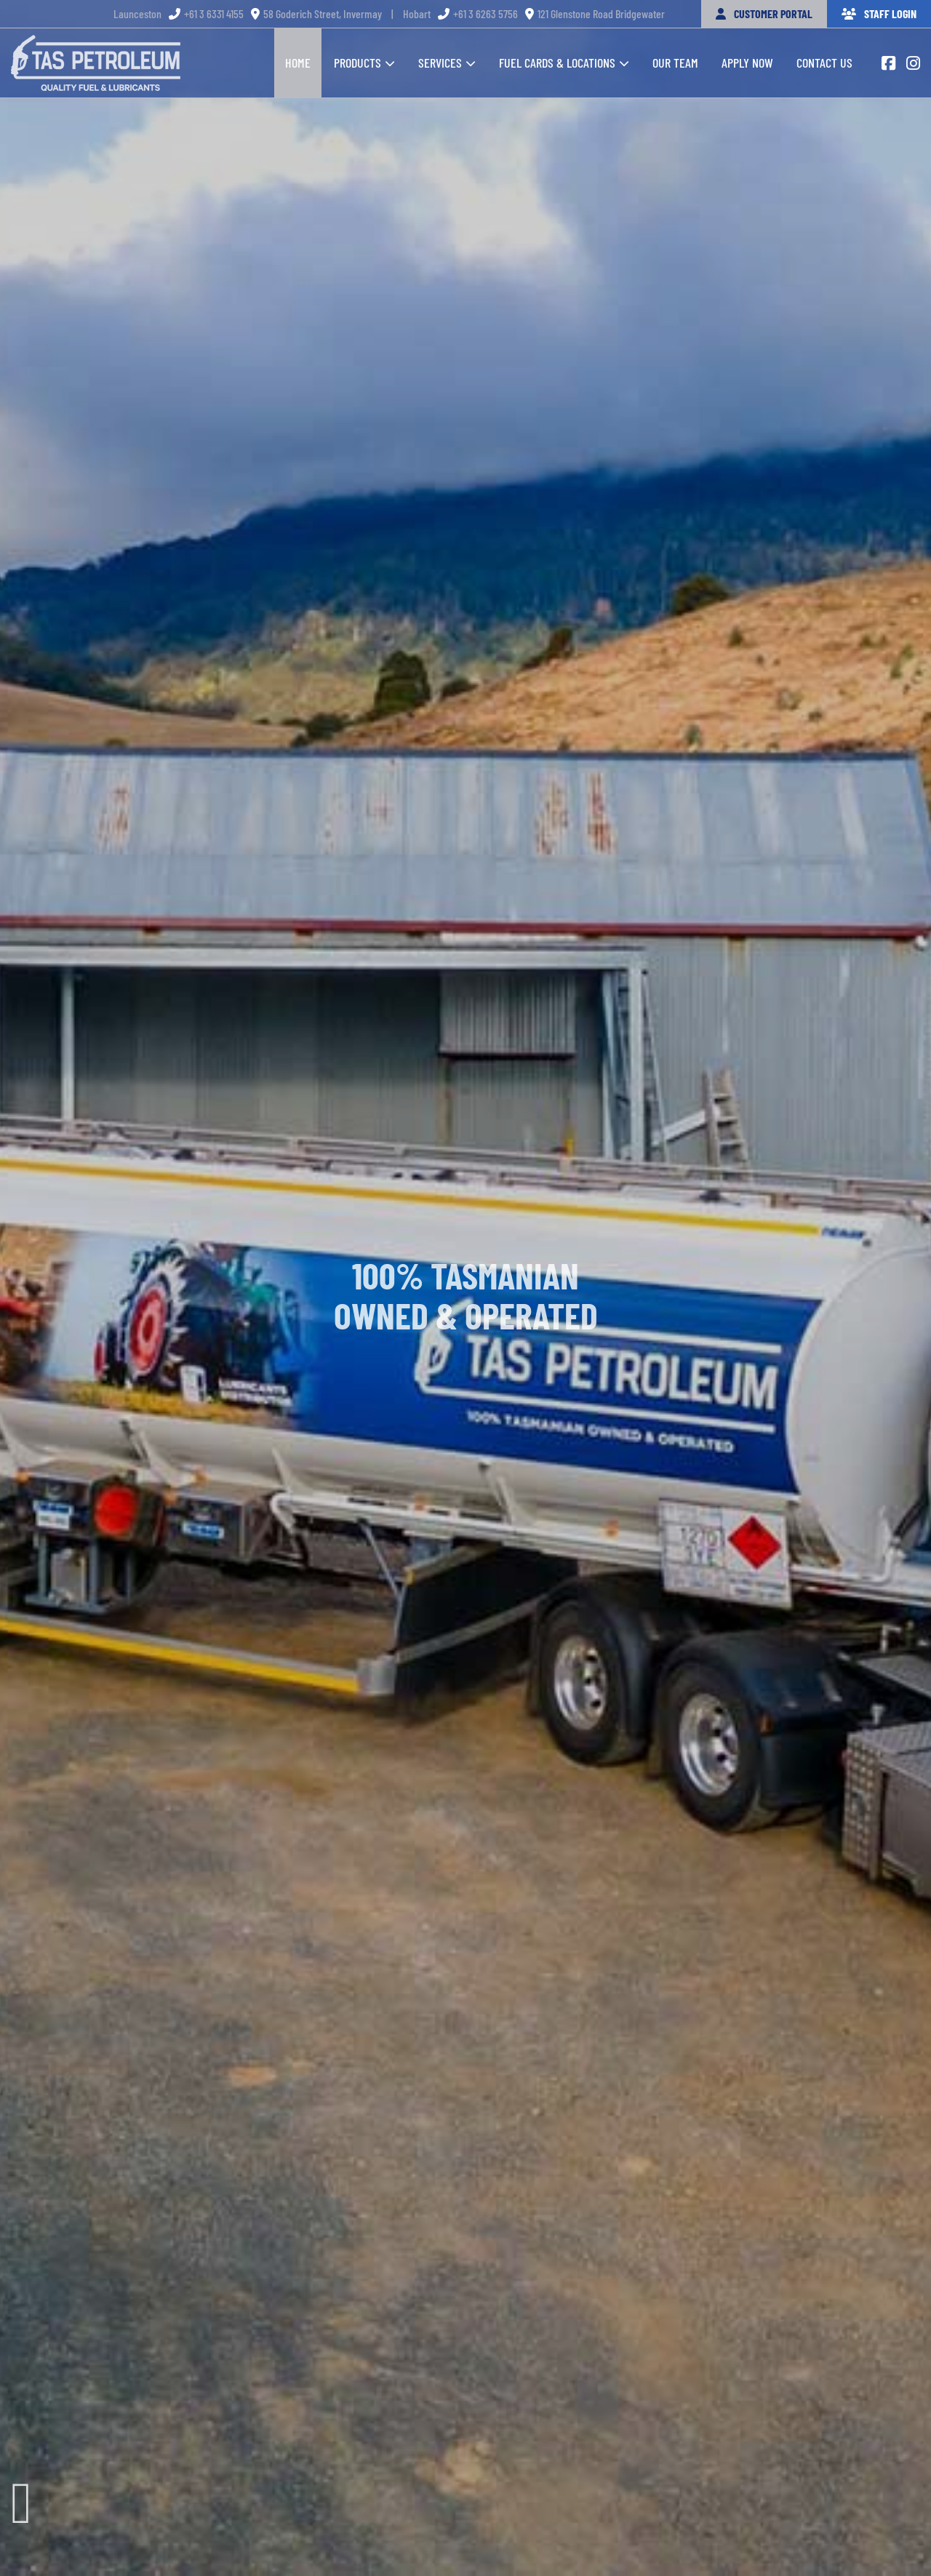 The width and height of the screenshot is (931, 2576). What do you see at coordinates (595, 13) in the screenshot?
I see `121 Glenstone Road Bridgewater` at bounding box center [595, 13].